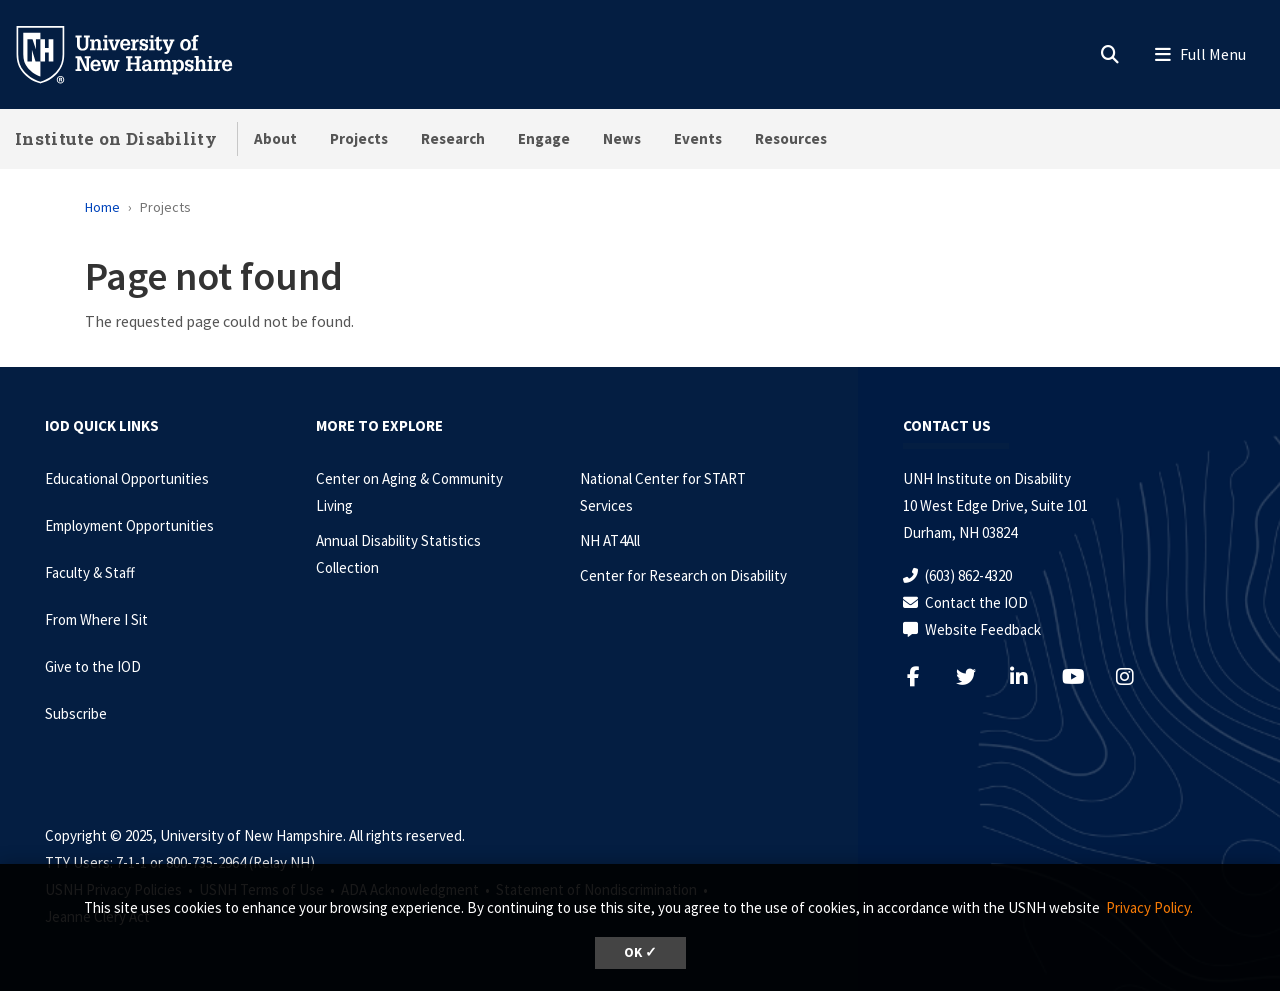  I want to click on Employment Opportunities, so click(129, 525).